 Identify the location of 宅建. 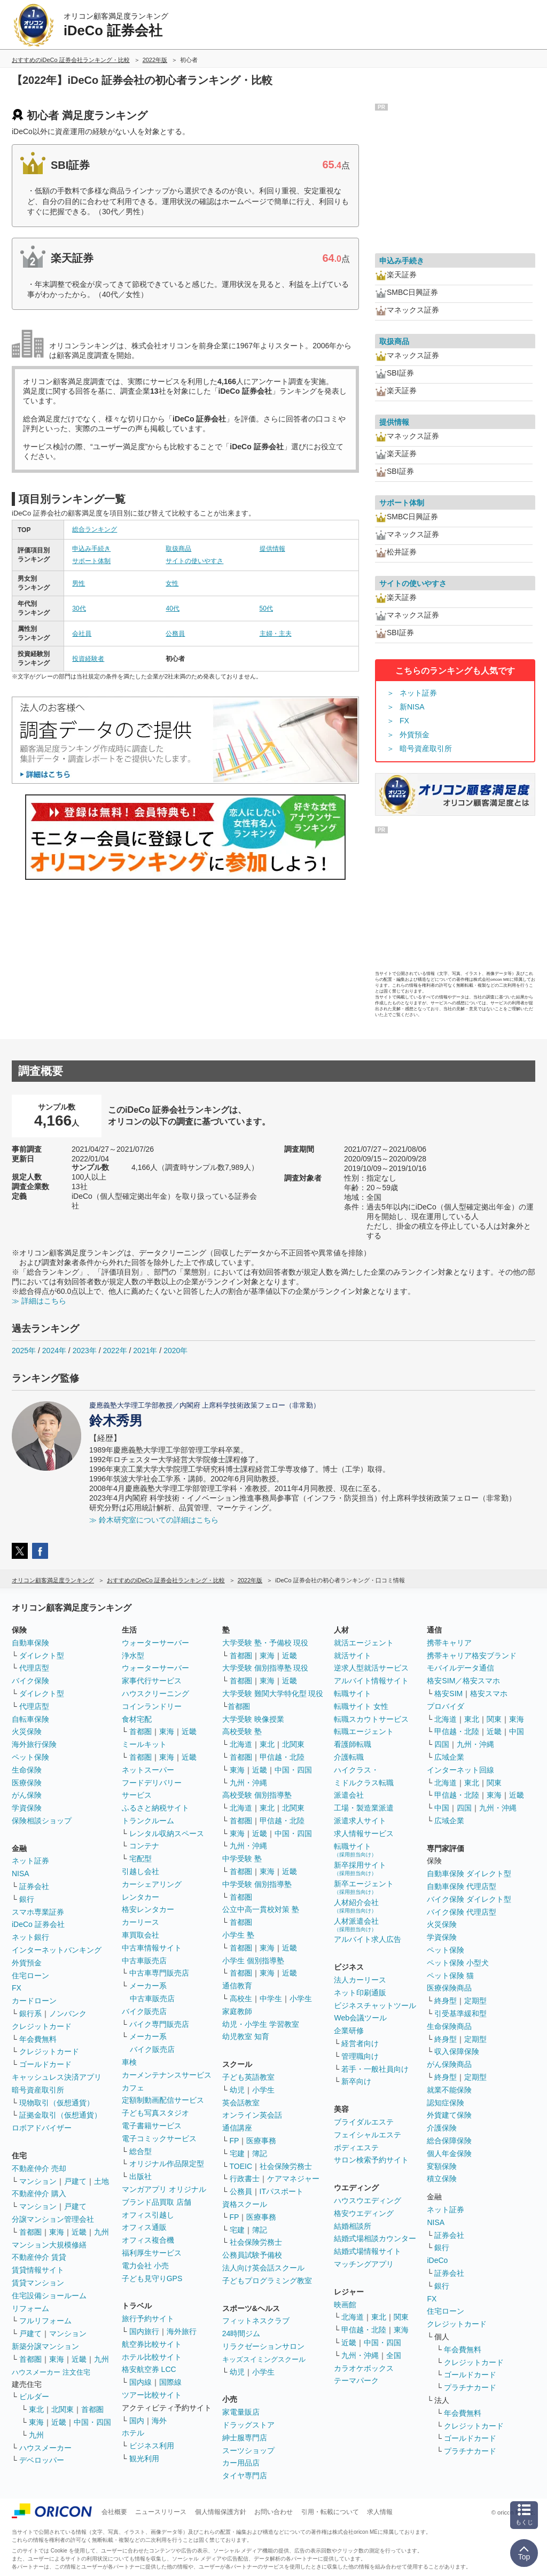
(237, 2153).